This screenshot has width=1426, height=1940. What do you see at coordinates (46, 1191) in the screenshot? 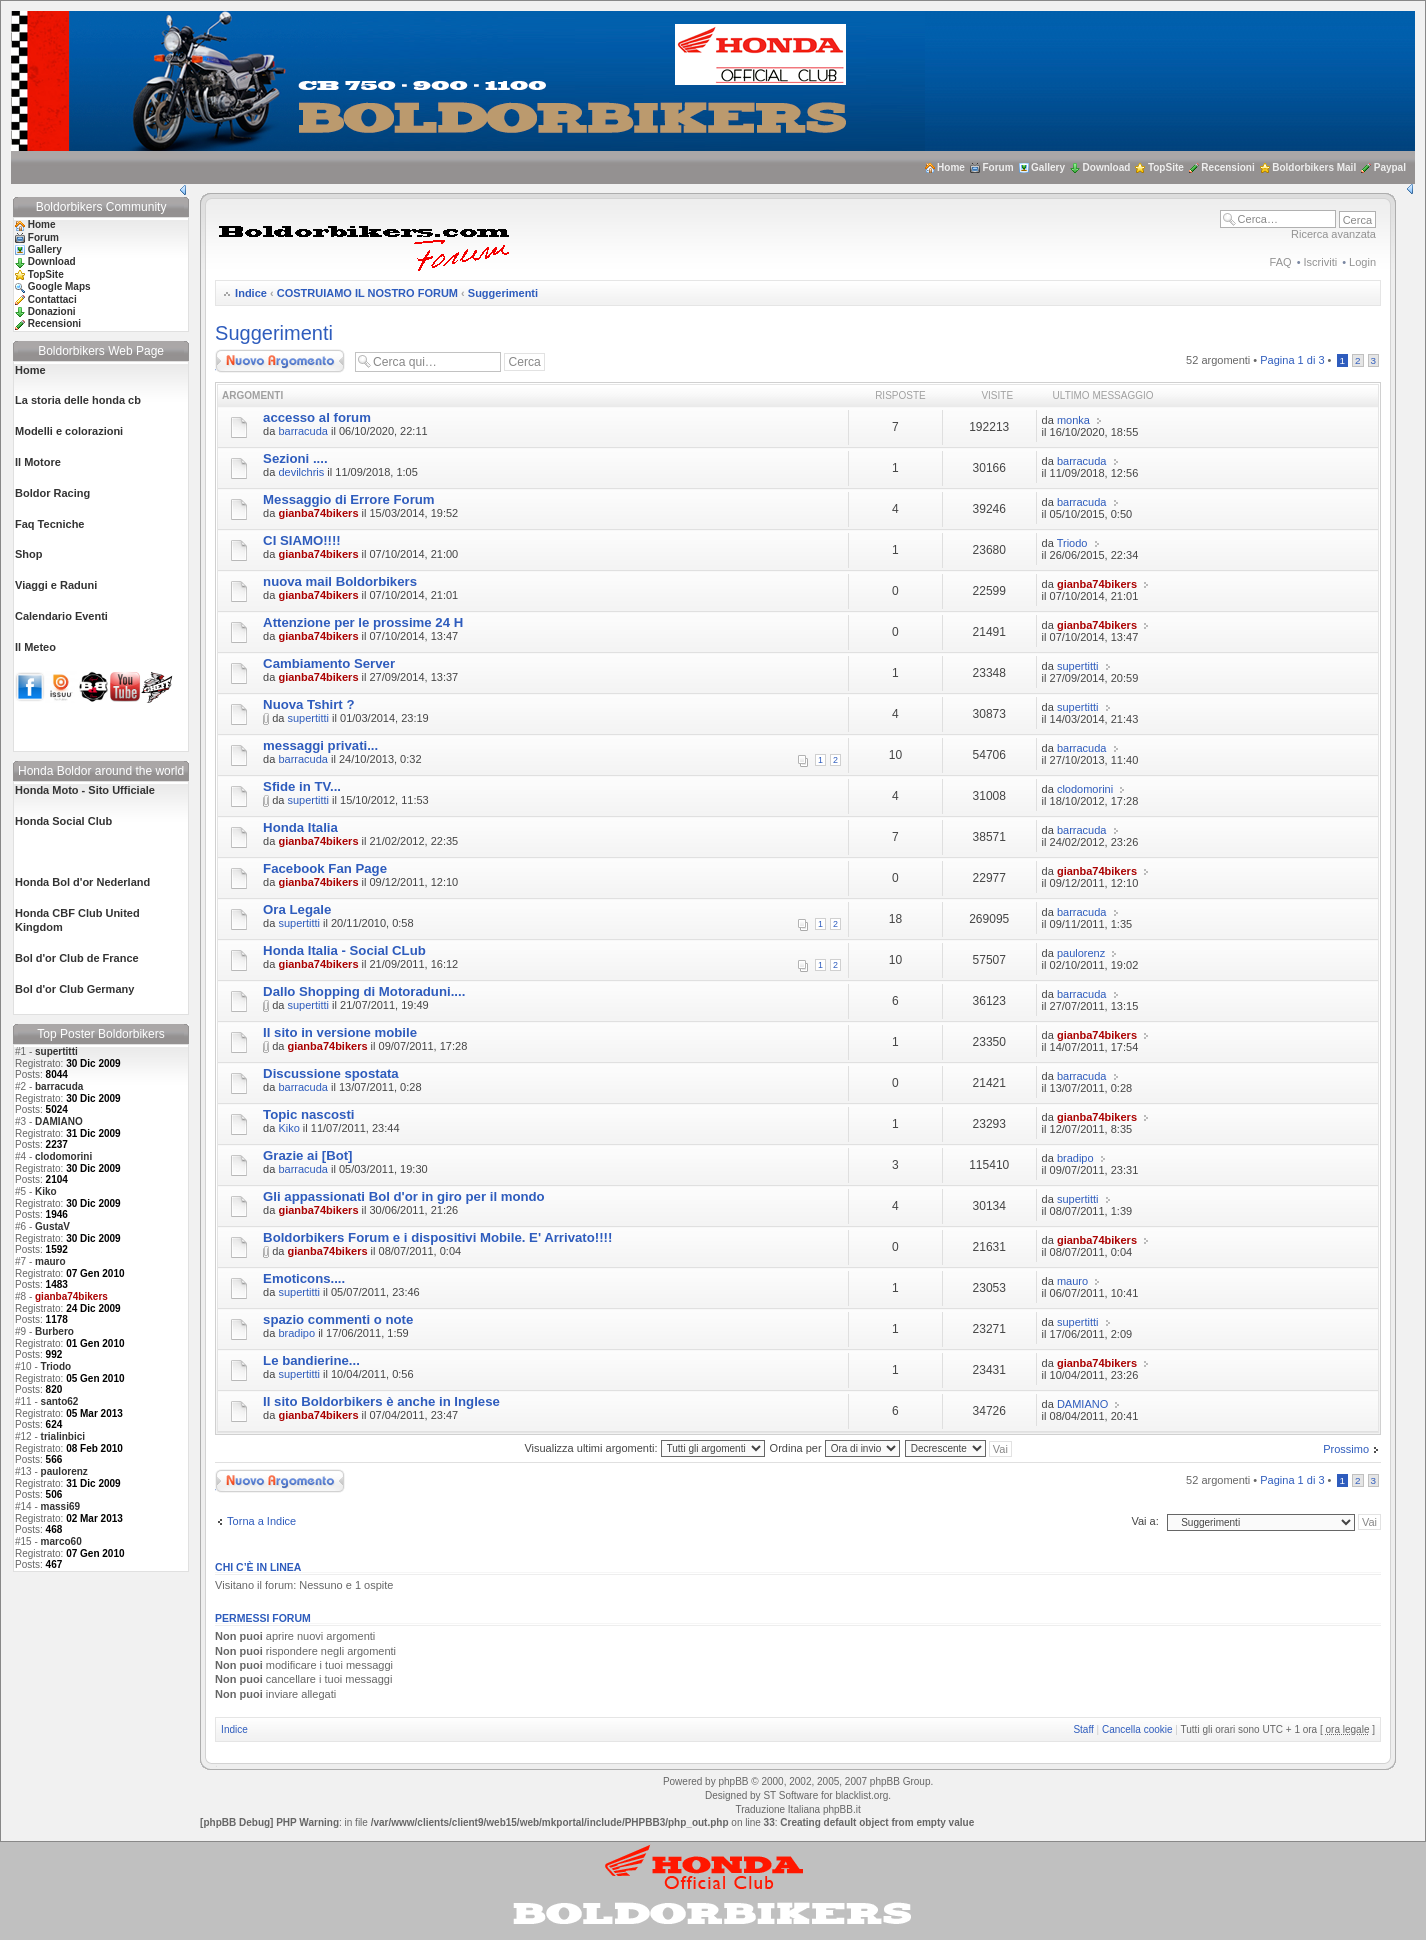
I see `Kiko` at bounding box center [46, 1191].